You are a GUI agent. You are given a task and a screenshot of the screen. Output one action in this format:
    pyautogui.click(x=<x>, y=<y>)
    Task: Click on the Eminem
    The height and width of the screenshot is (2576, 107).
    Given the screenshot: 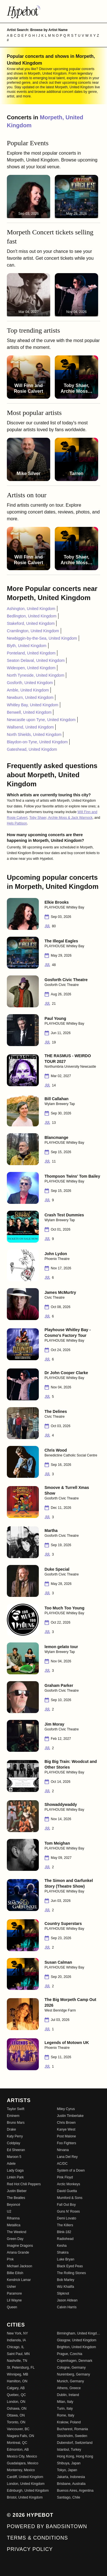 What is the action you would take?
    pyautogui.click(x=13, y=2116)
    